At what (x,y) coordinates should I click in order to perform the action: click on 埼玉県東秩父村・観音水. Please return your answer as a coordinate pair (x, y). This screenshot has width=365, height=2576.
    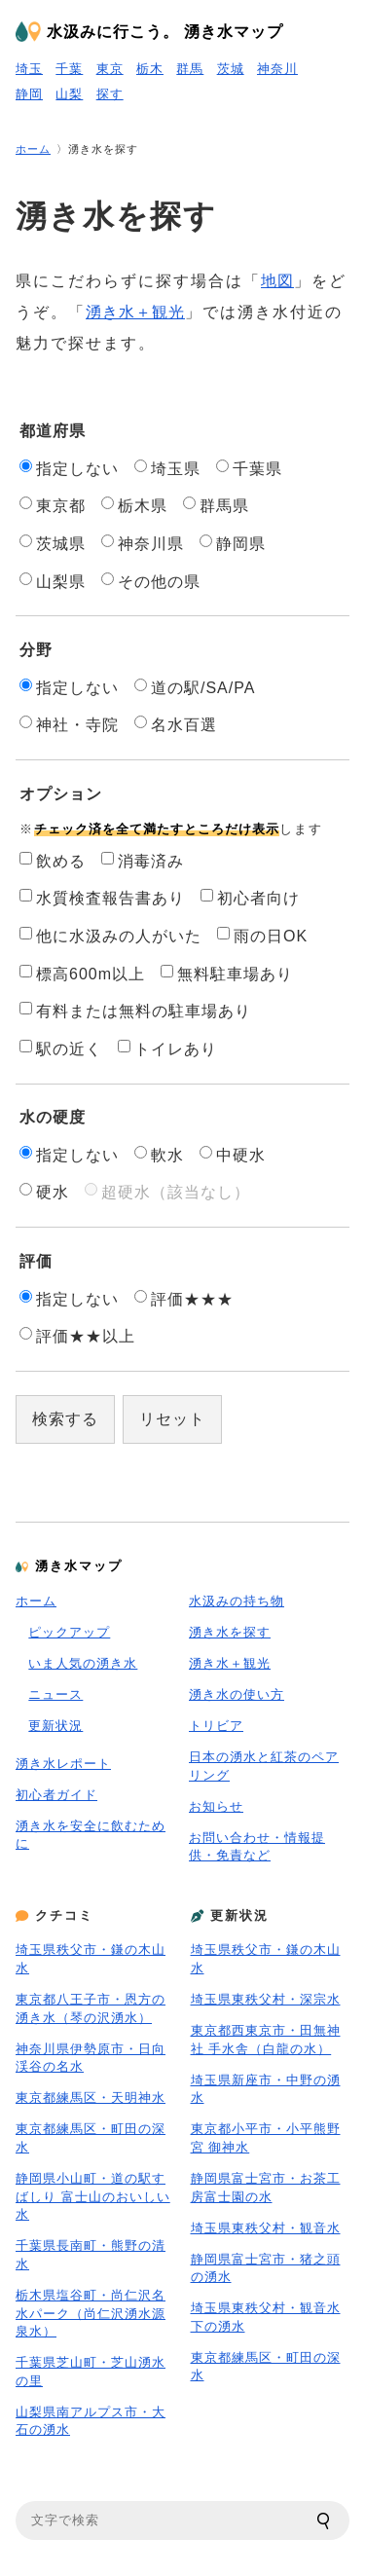
    Looking at the image, I should click on (266, 2228).